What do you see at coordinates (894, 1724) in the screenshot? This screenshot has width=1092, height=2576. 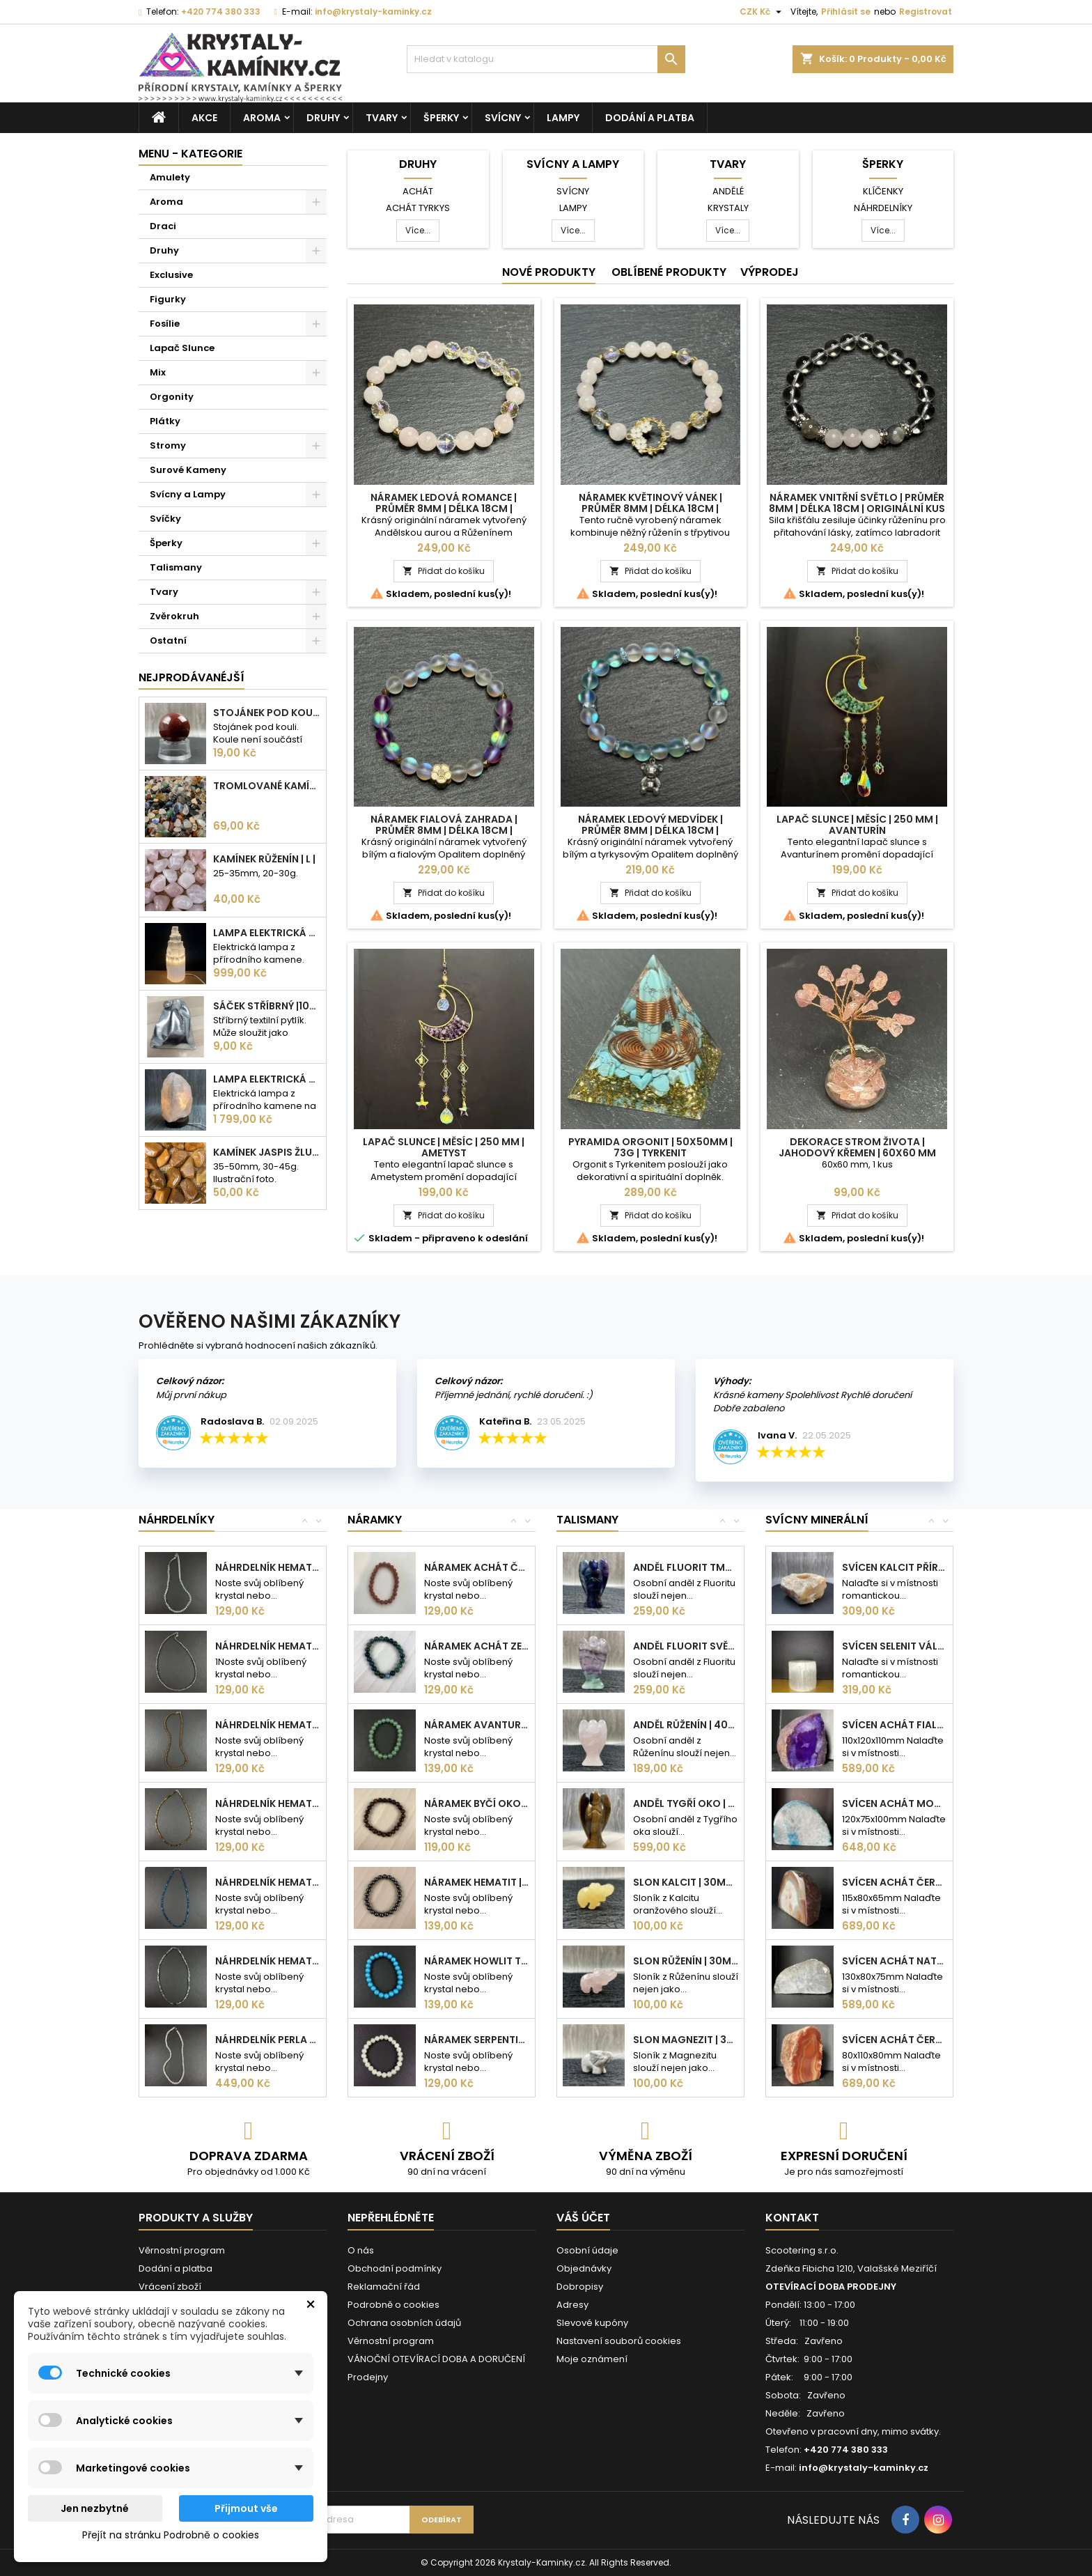 I see `Svícen Achát fialový | přírodní kámen |...` at bounding box center [894, 1724].